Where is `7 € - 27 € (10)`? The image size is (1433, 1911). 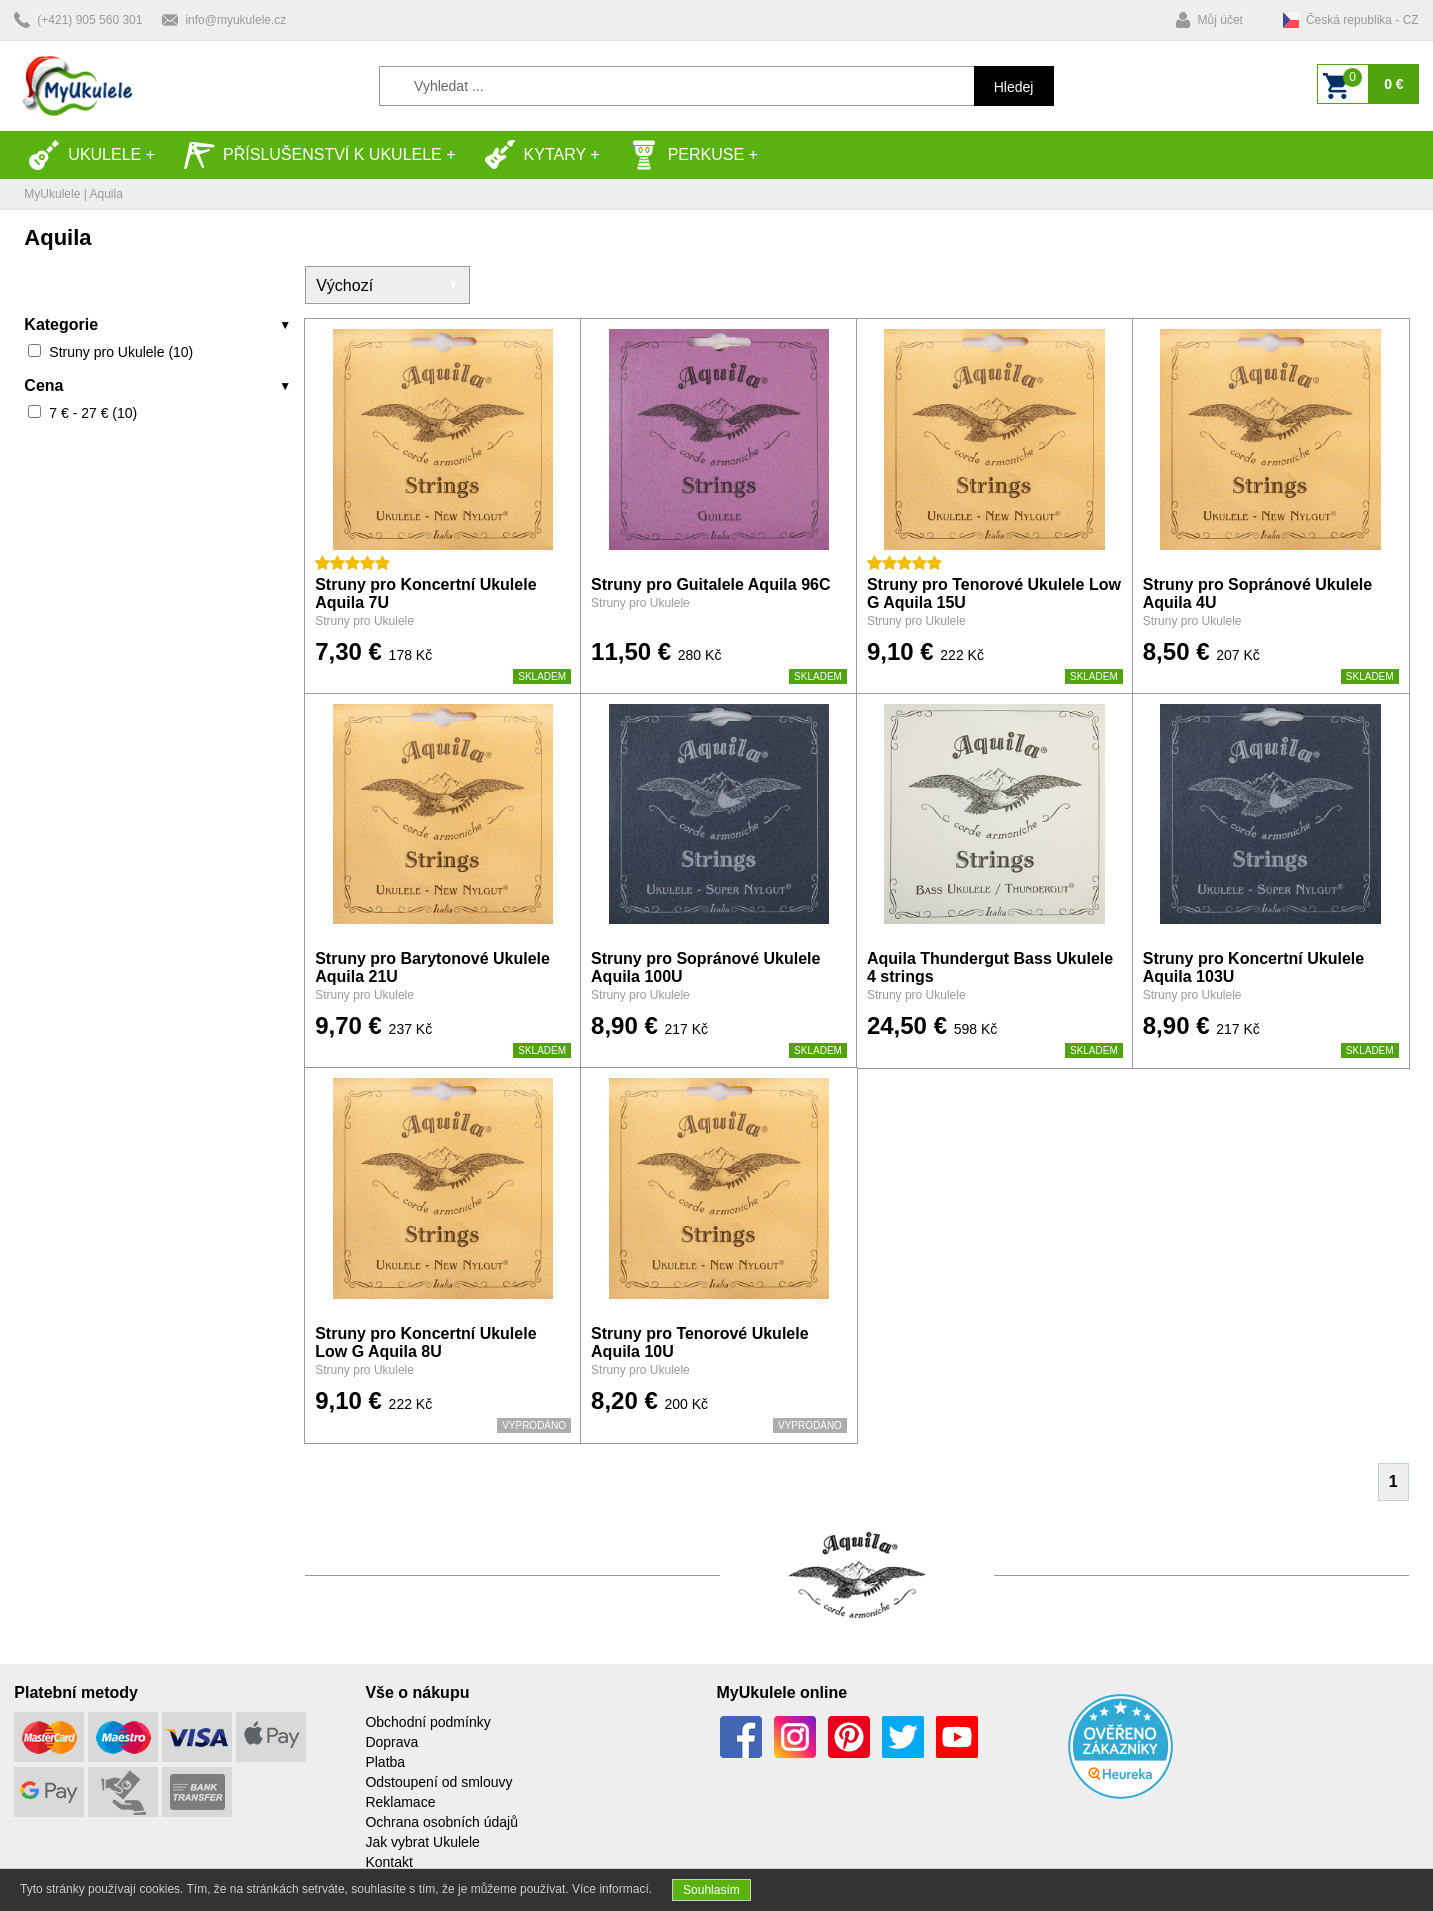
7 € - 27 € (10) is located at coordinates (93, 413).